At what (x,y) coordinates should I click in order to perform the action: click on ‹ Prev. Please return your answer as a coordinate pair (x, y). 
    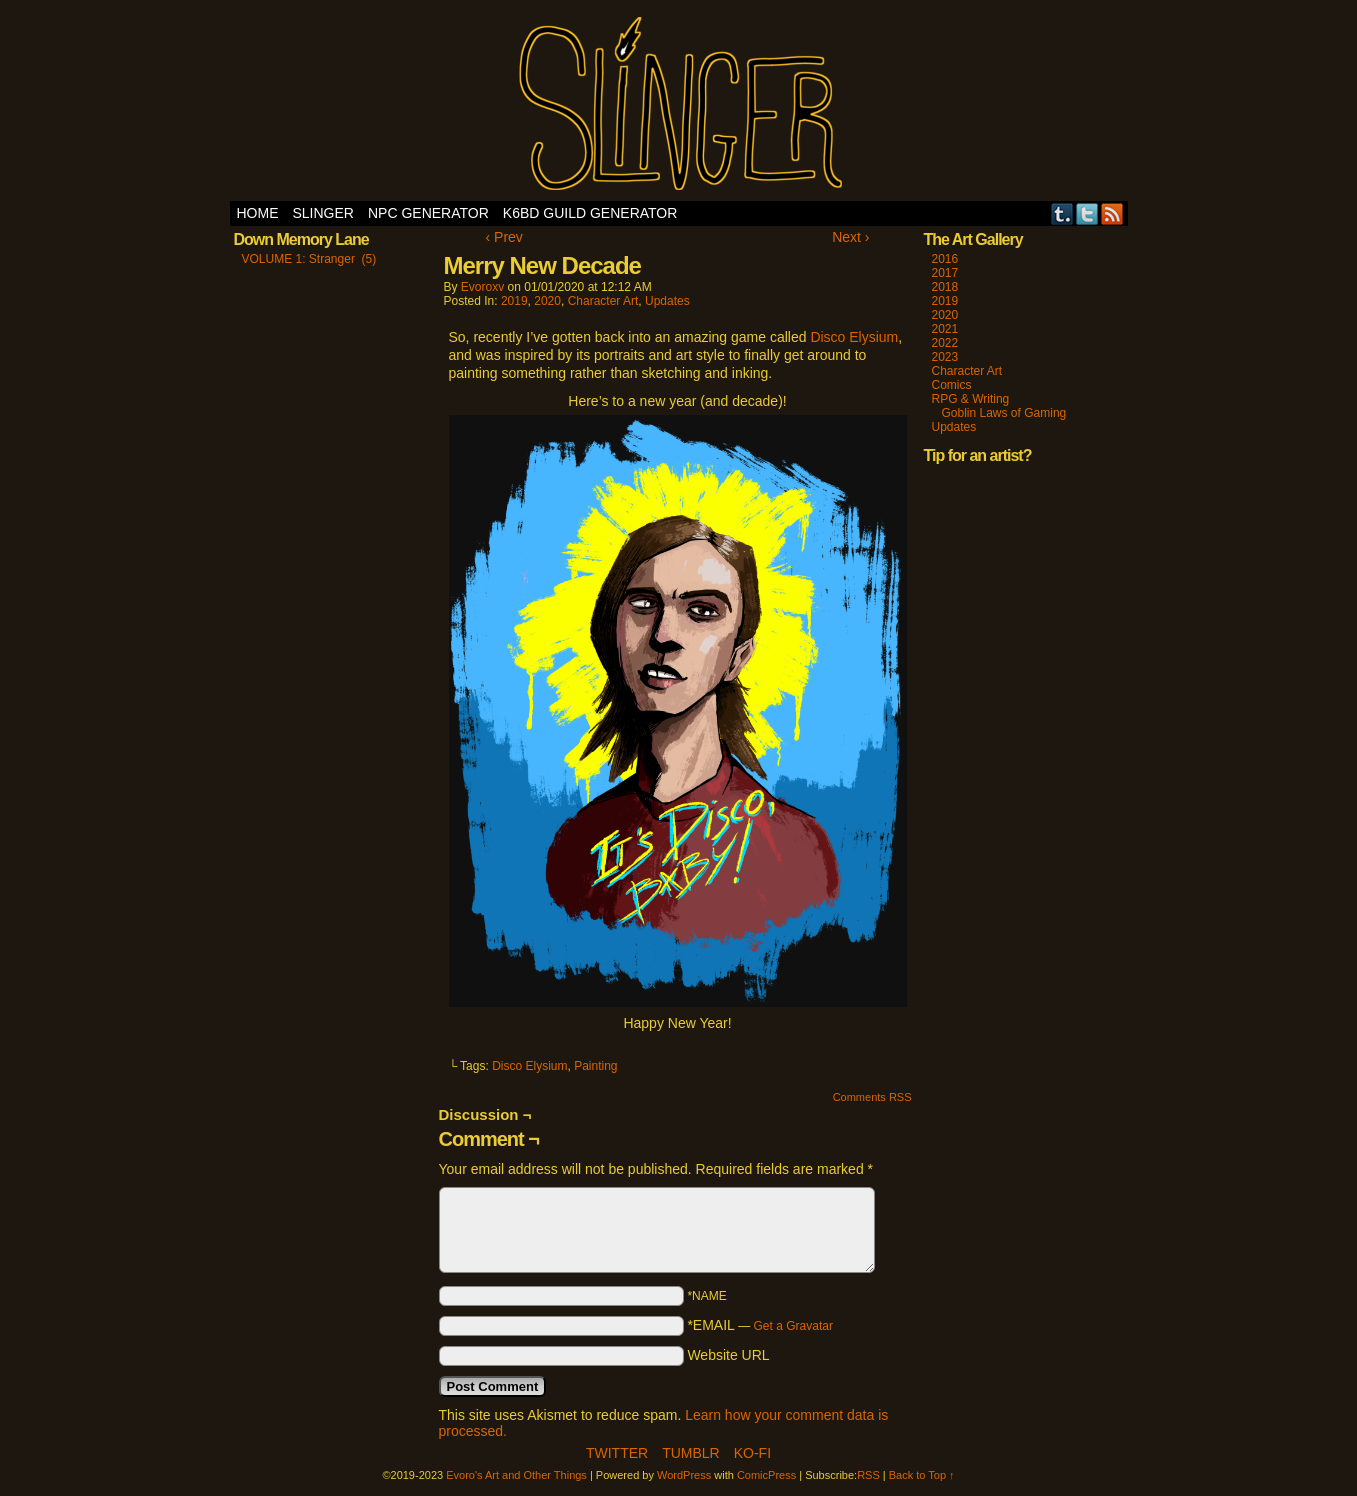
    Looking at the image, I should click on (504, 237).